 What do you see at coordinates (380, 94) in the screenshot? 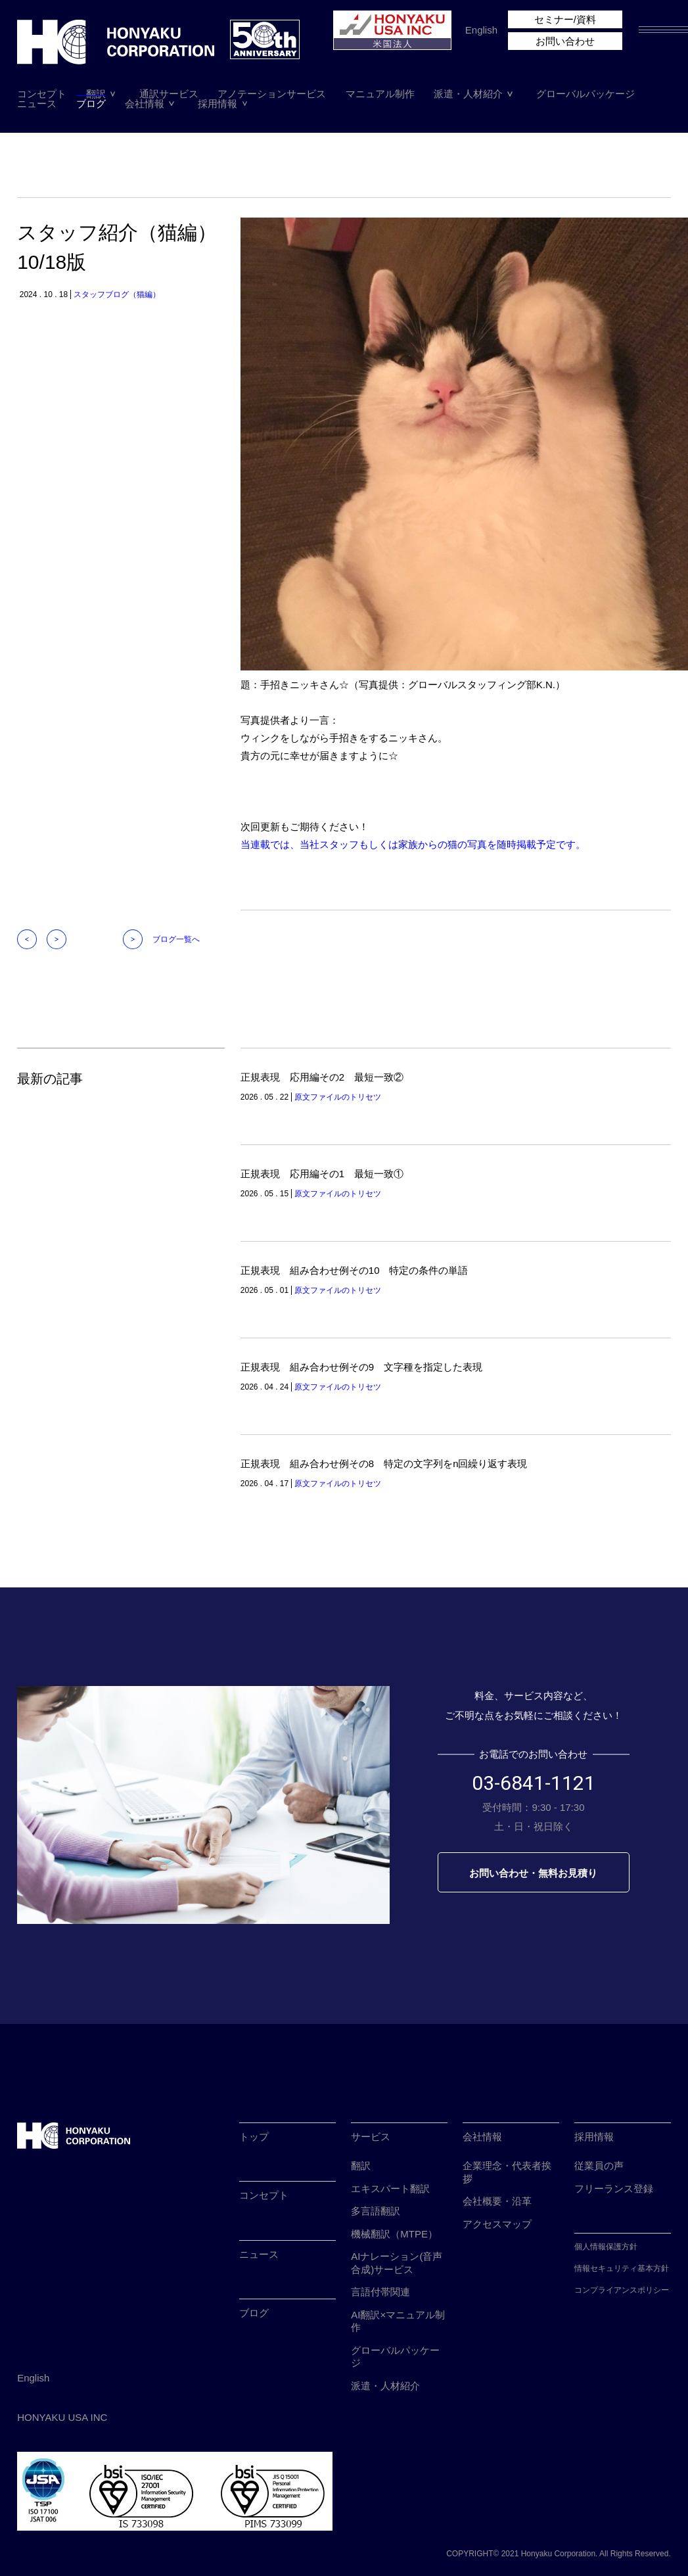
I see `マニュアル制作` at bounding box center [380, 94].